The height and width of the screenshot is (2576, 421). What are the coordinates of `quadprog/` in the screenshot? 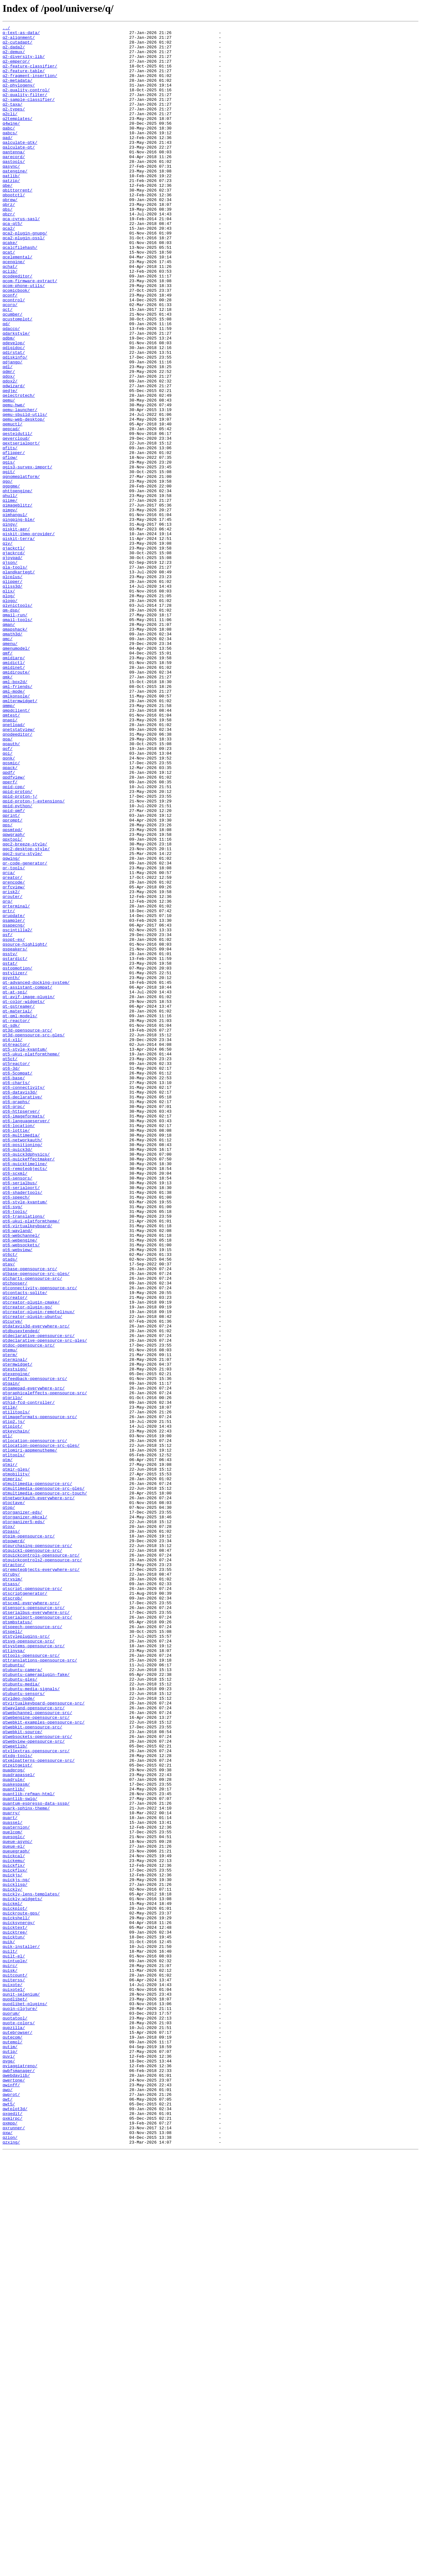 It's located at (14, 2119).